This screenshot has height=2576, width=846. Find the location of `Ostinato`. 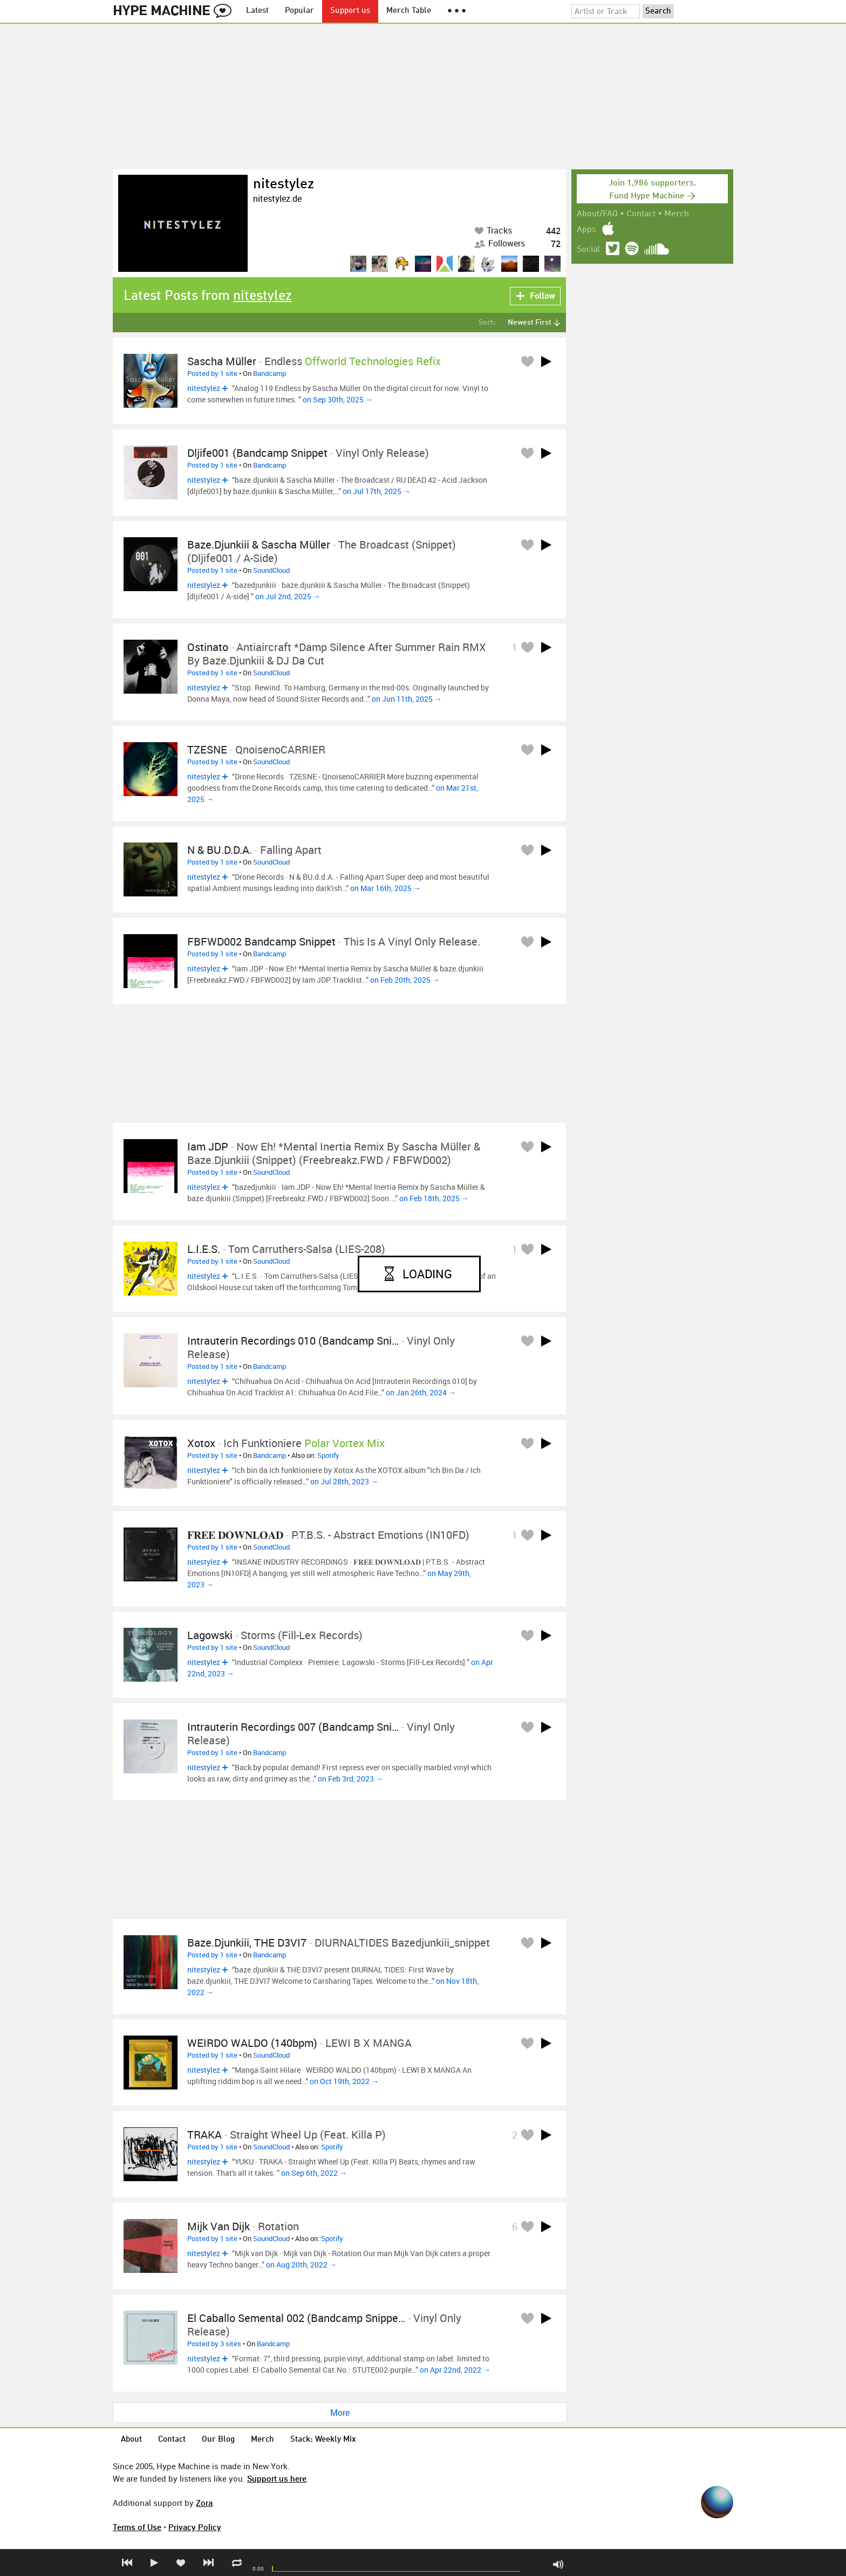

Ostinato is located at coordinates (207, 647).